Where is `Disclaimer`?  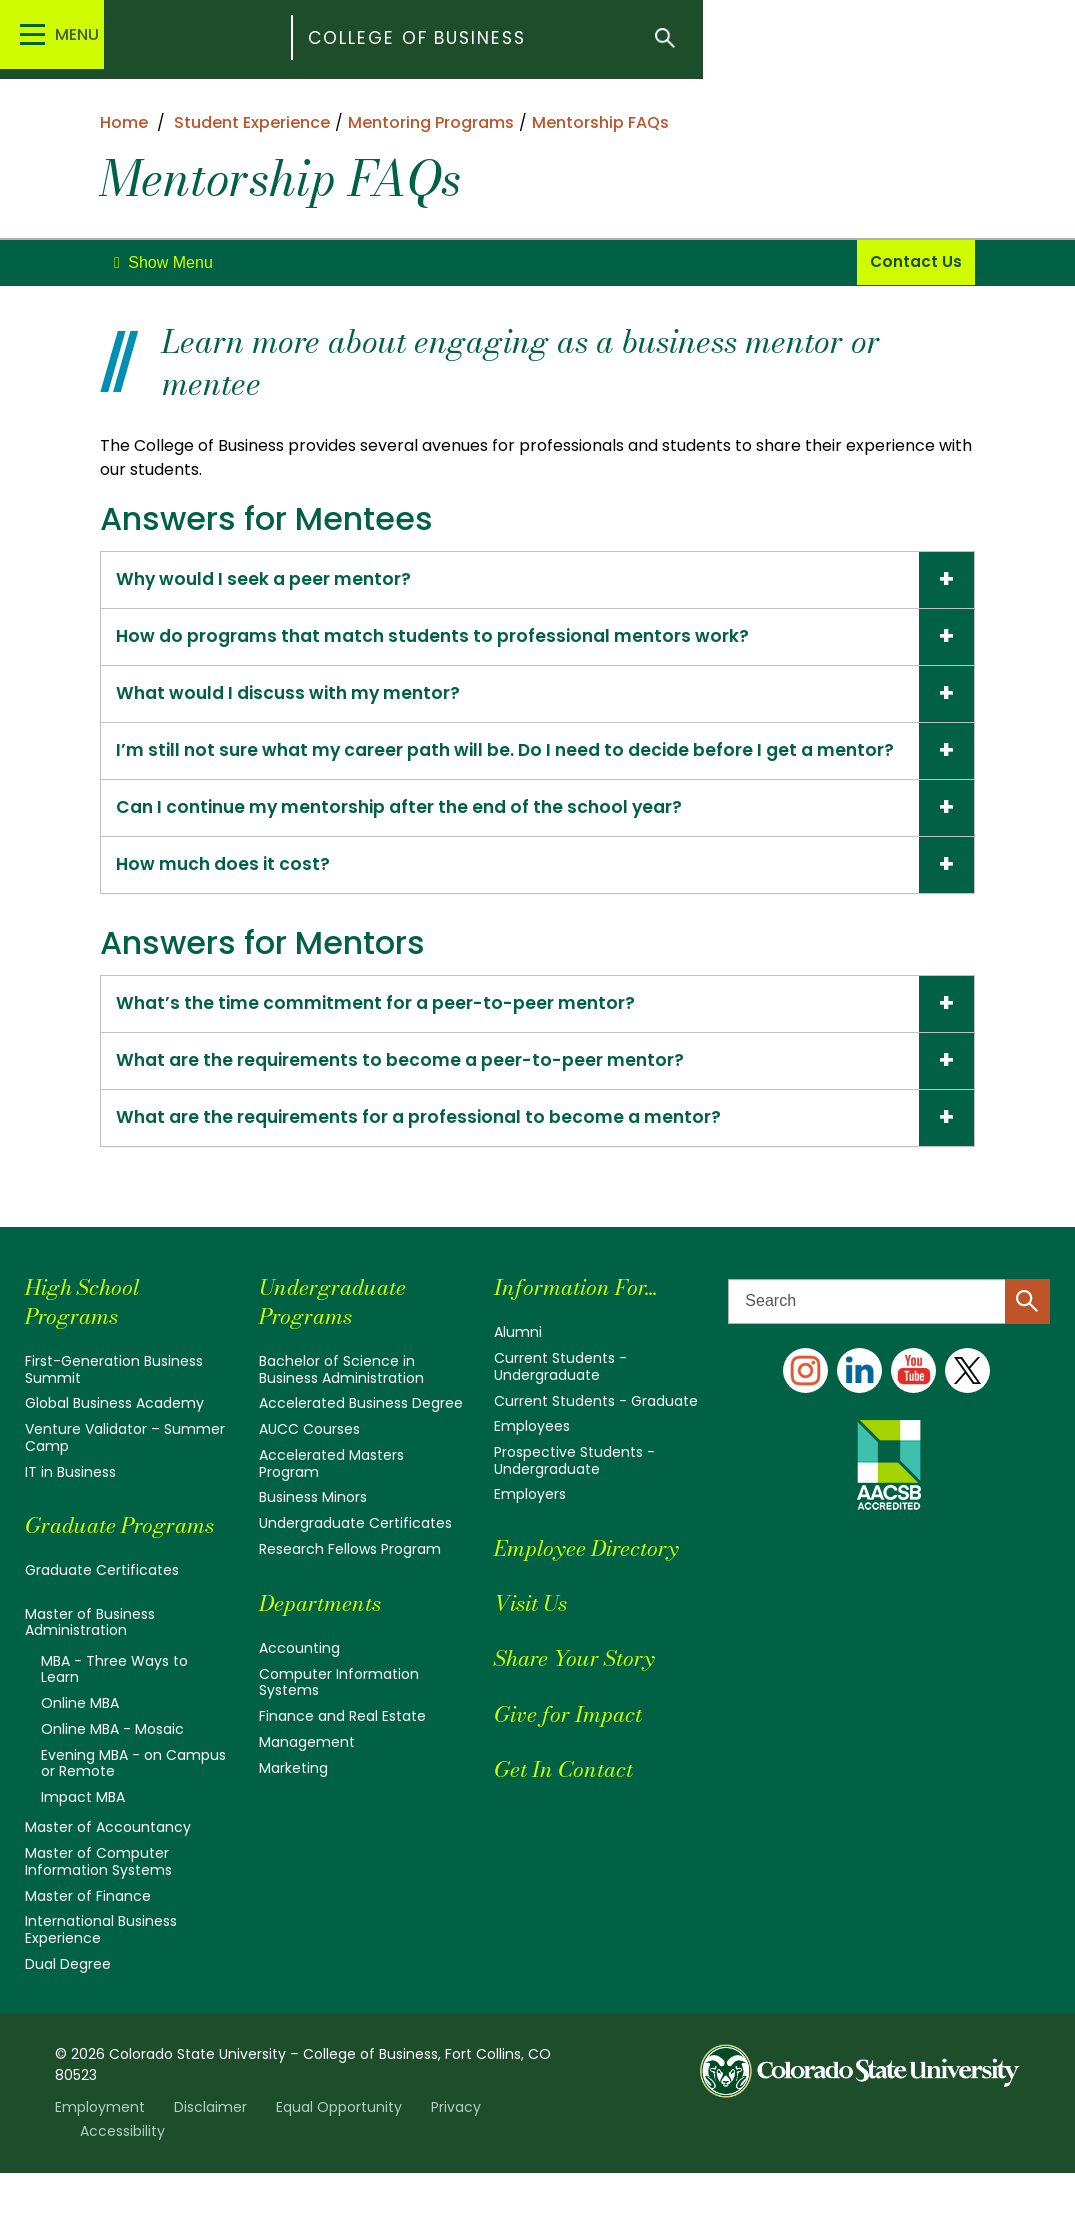 Disclaimer is located at coordinates (210, 2166).